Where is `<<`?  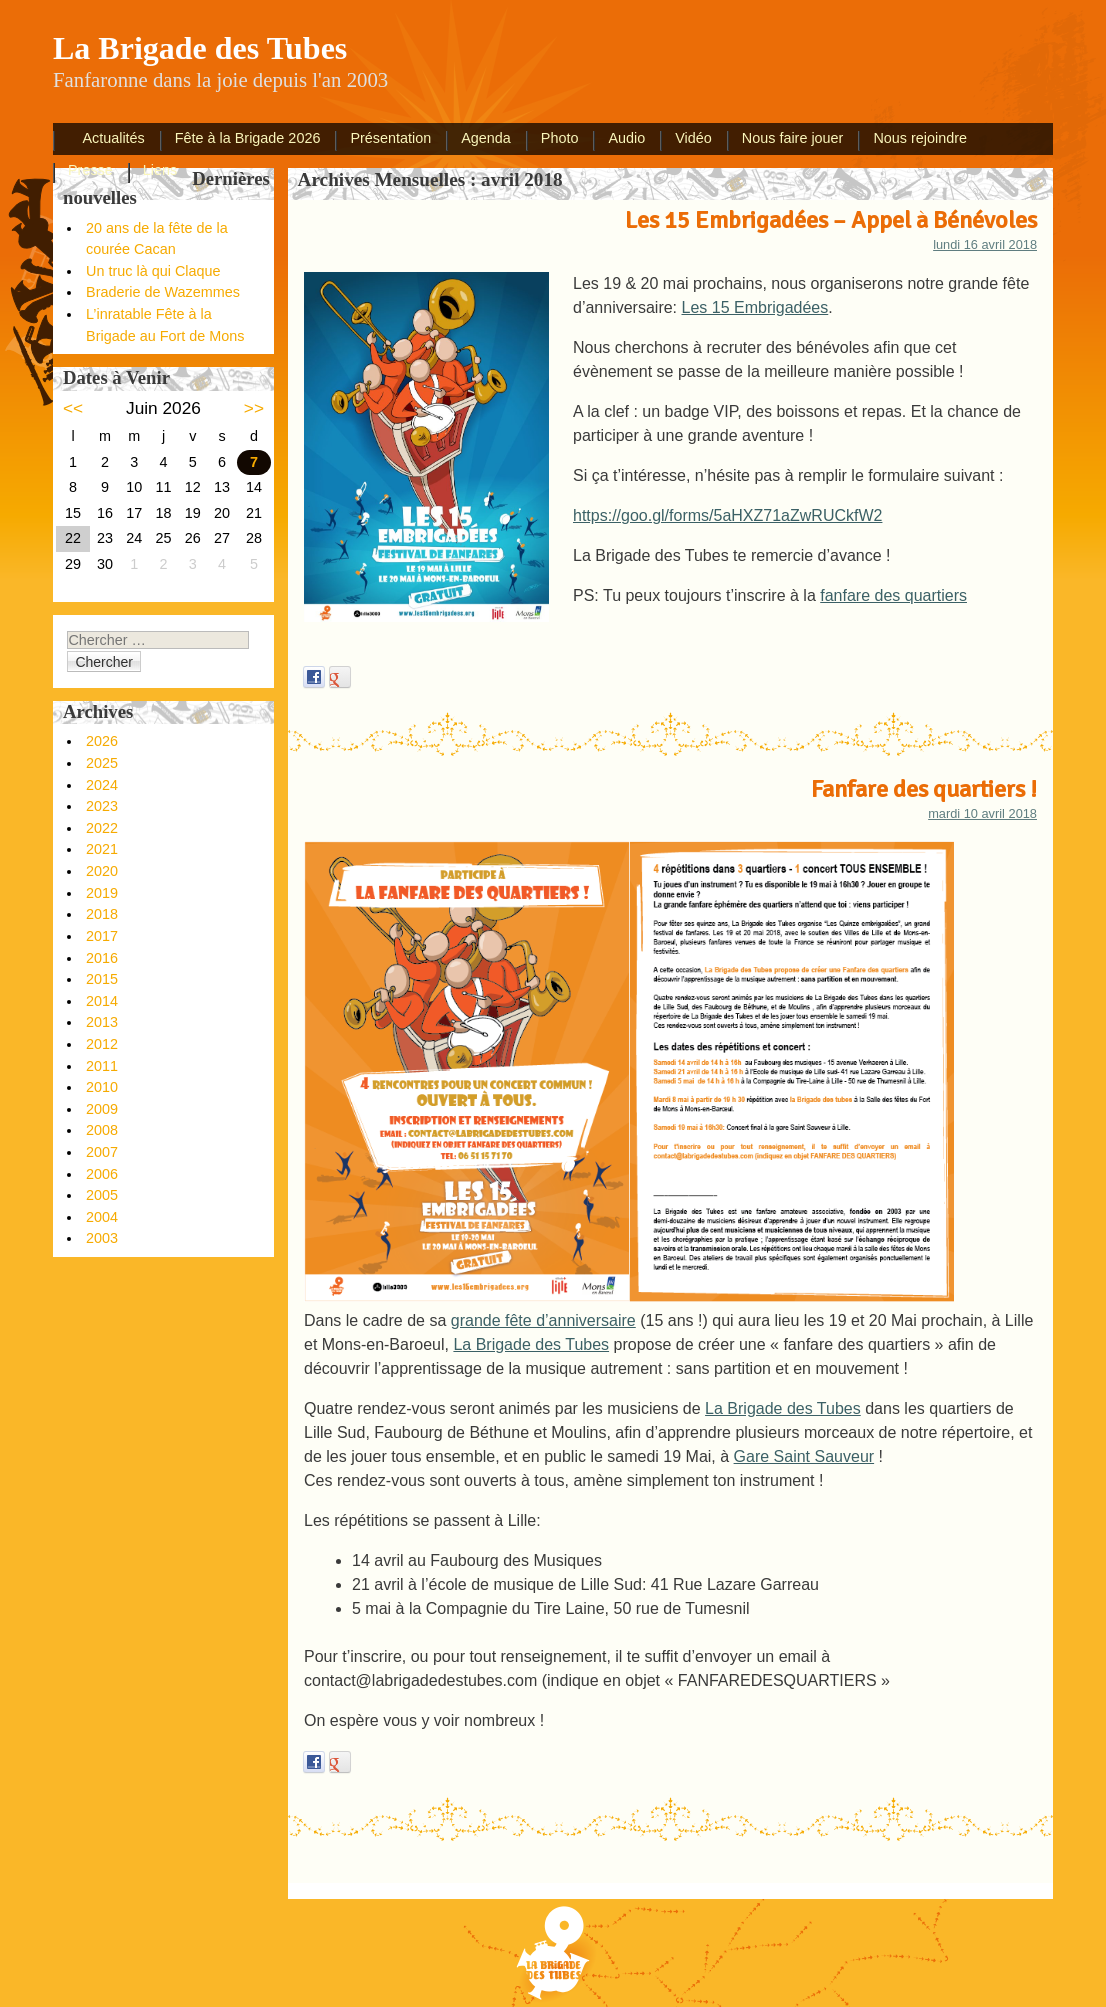
<< is located at coordinates (73, 408).